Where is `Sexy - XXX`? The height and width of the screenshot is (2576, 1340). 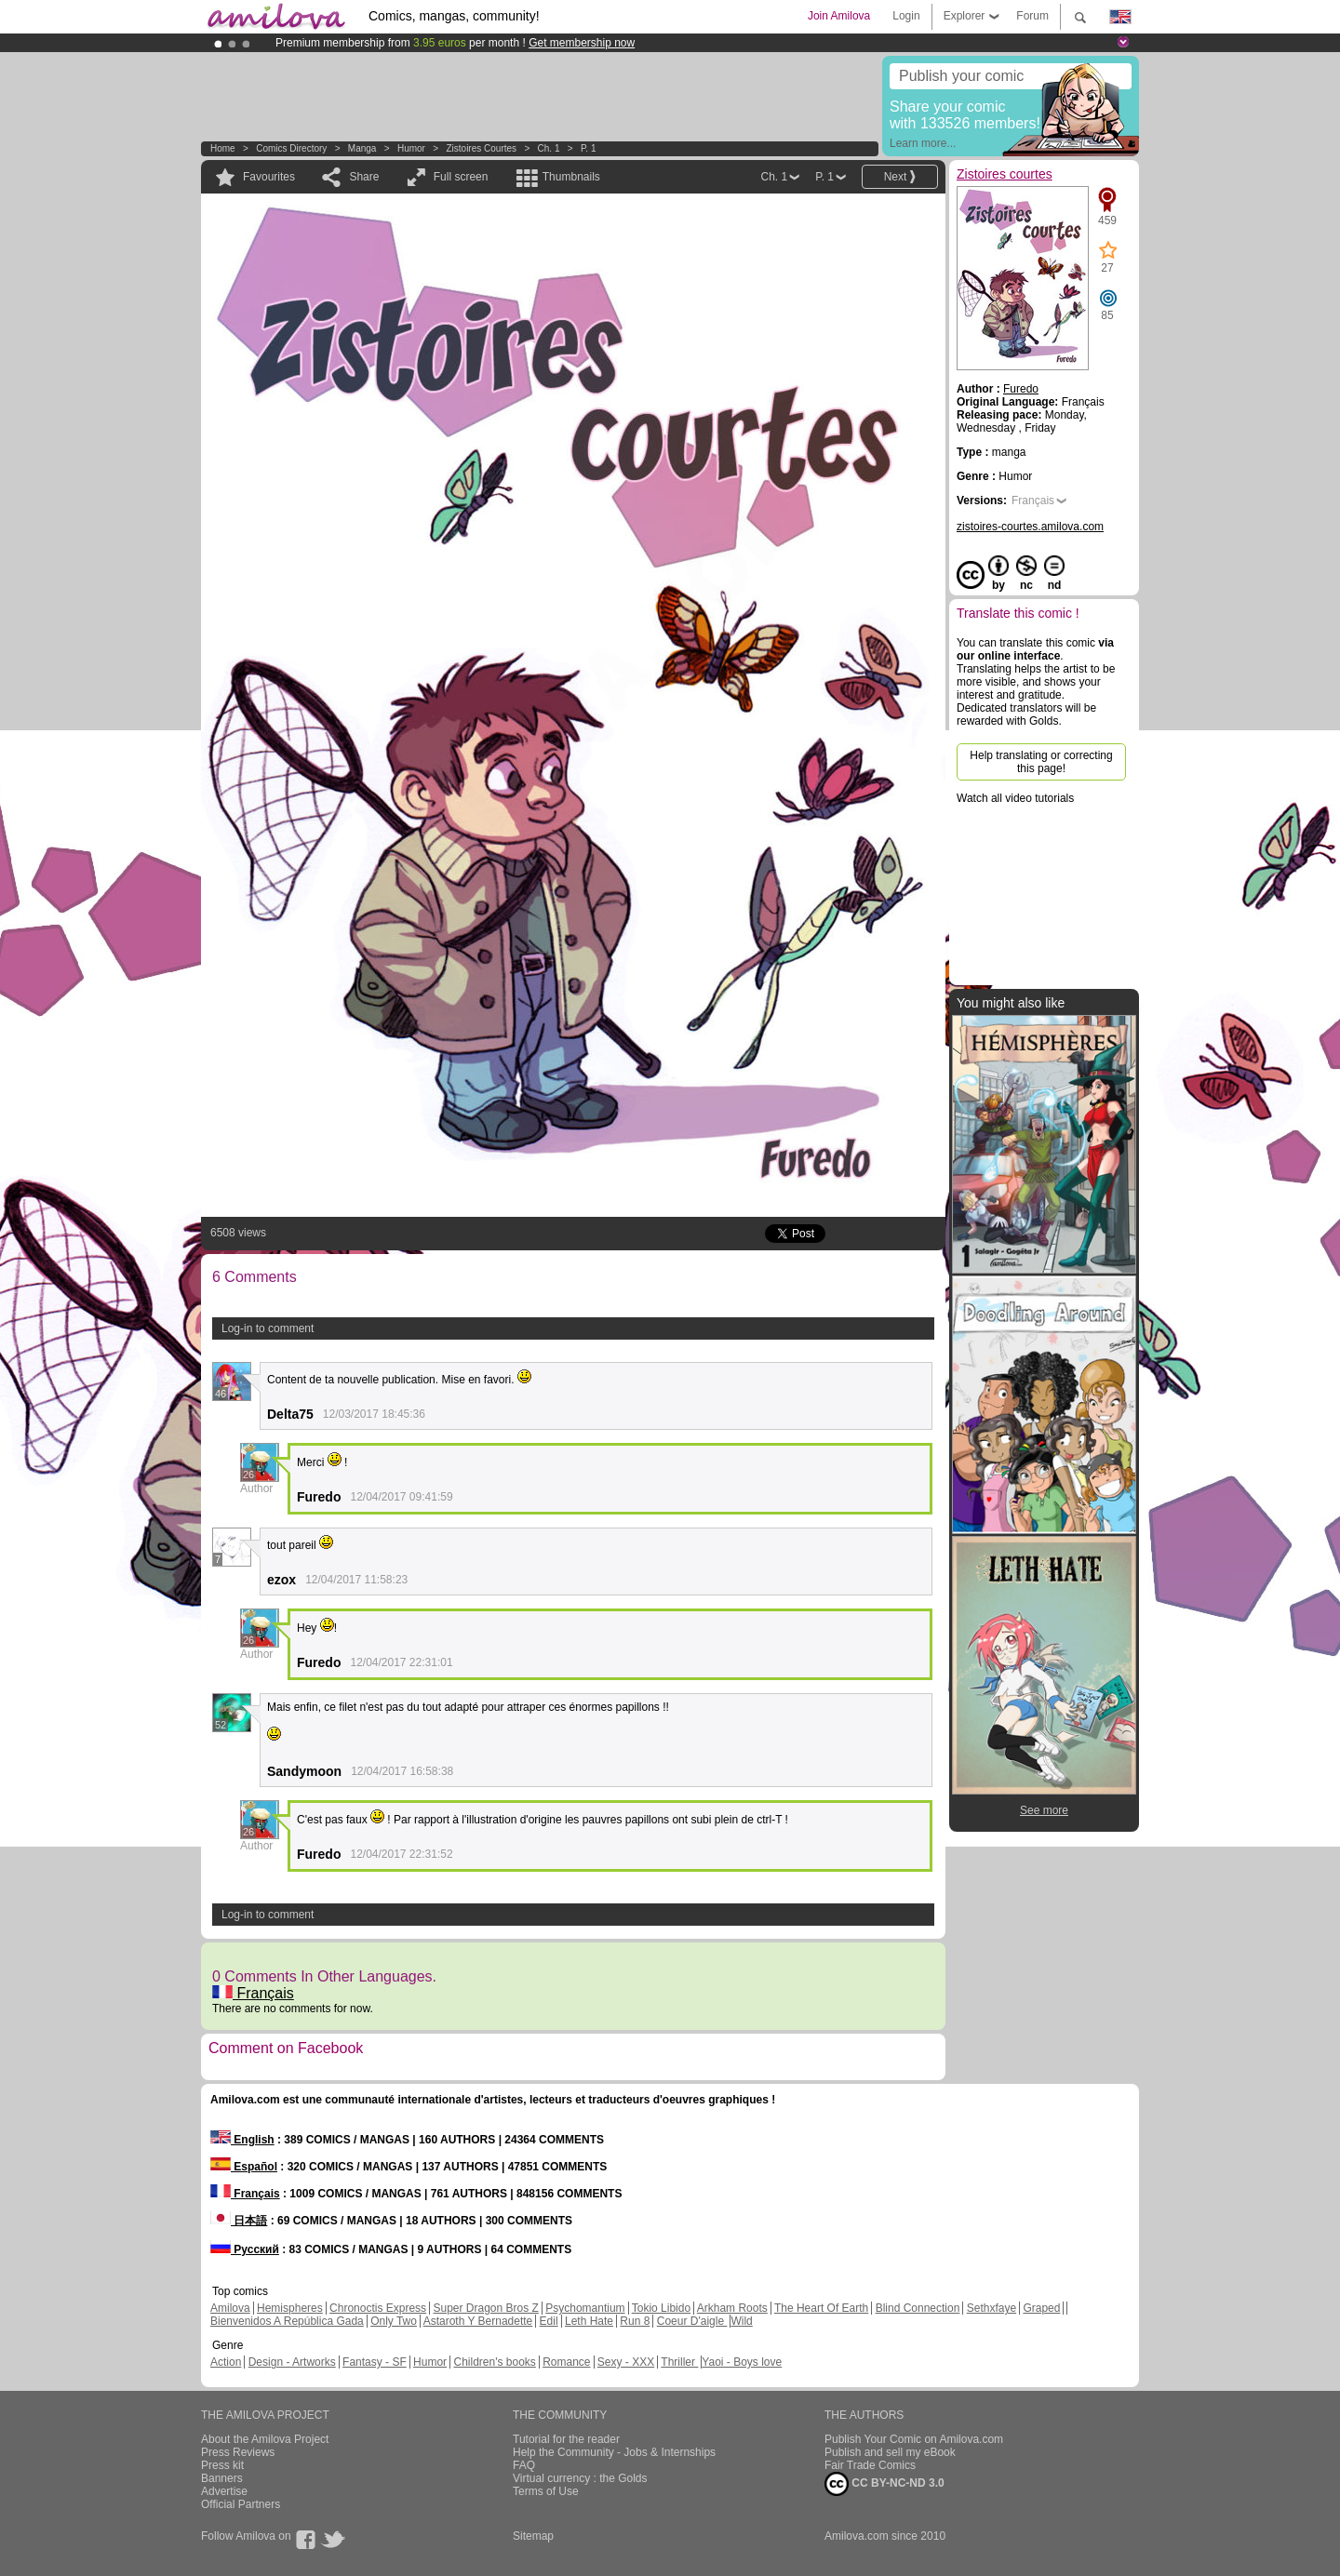
Sexy - XXX is located at coordinates (625, 2362).